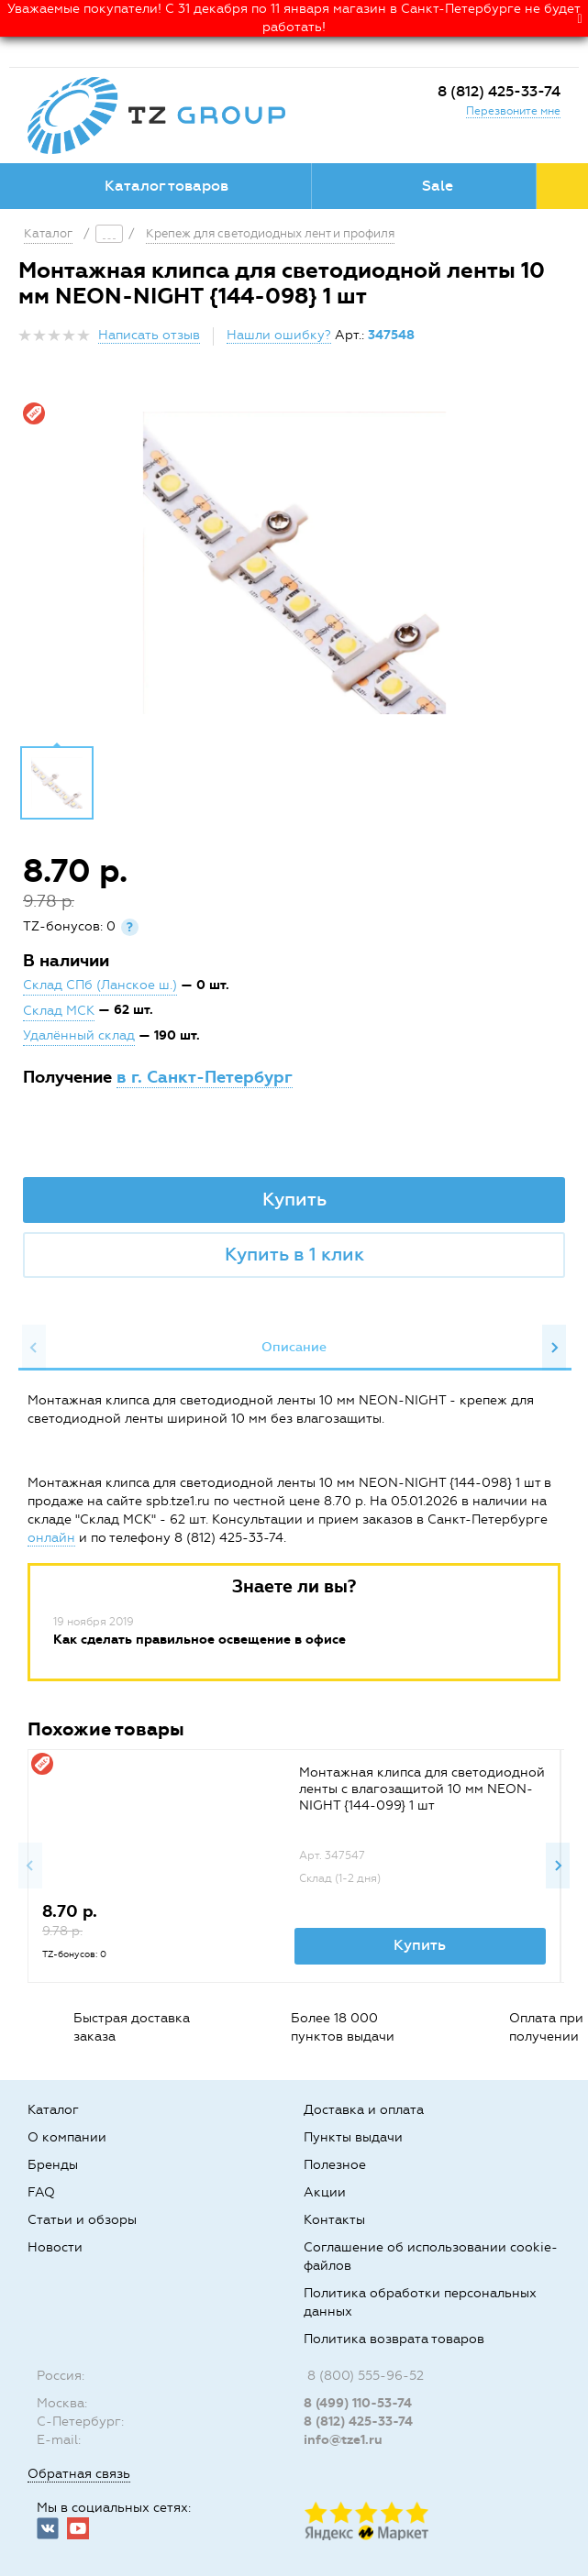 Image resolution: width=588 pixels, height=2576 pixels. What do you see at coordinates (34, 1348) in the screenshot?
I see `Previous [button]` at bounding box center [34, 1348].